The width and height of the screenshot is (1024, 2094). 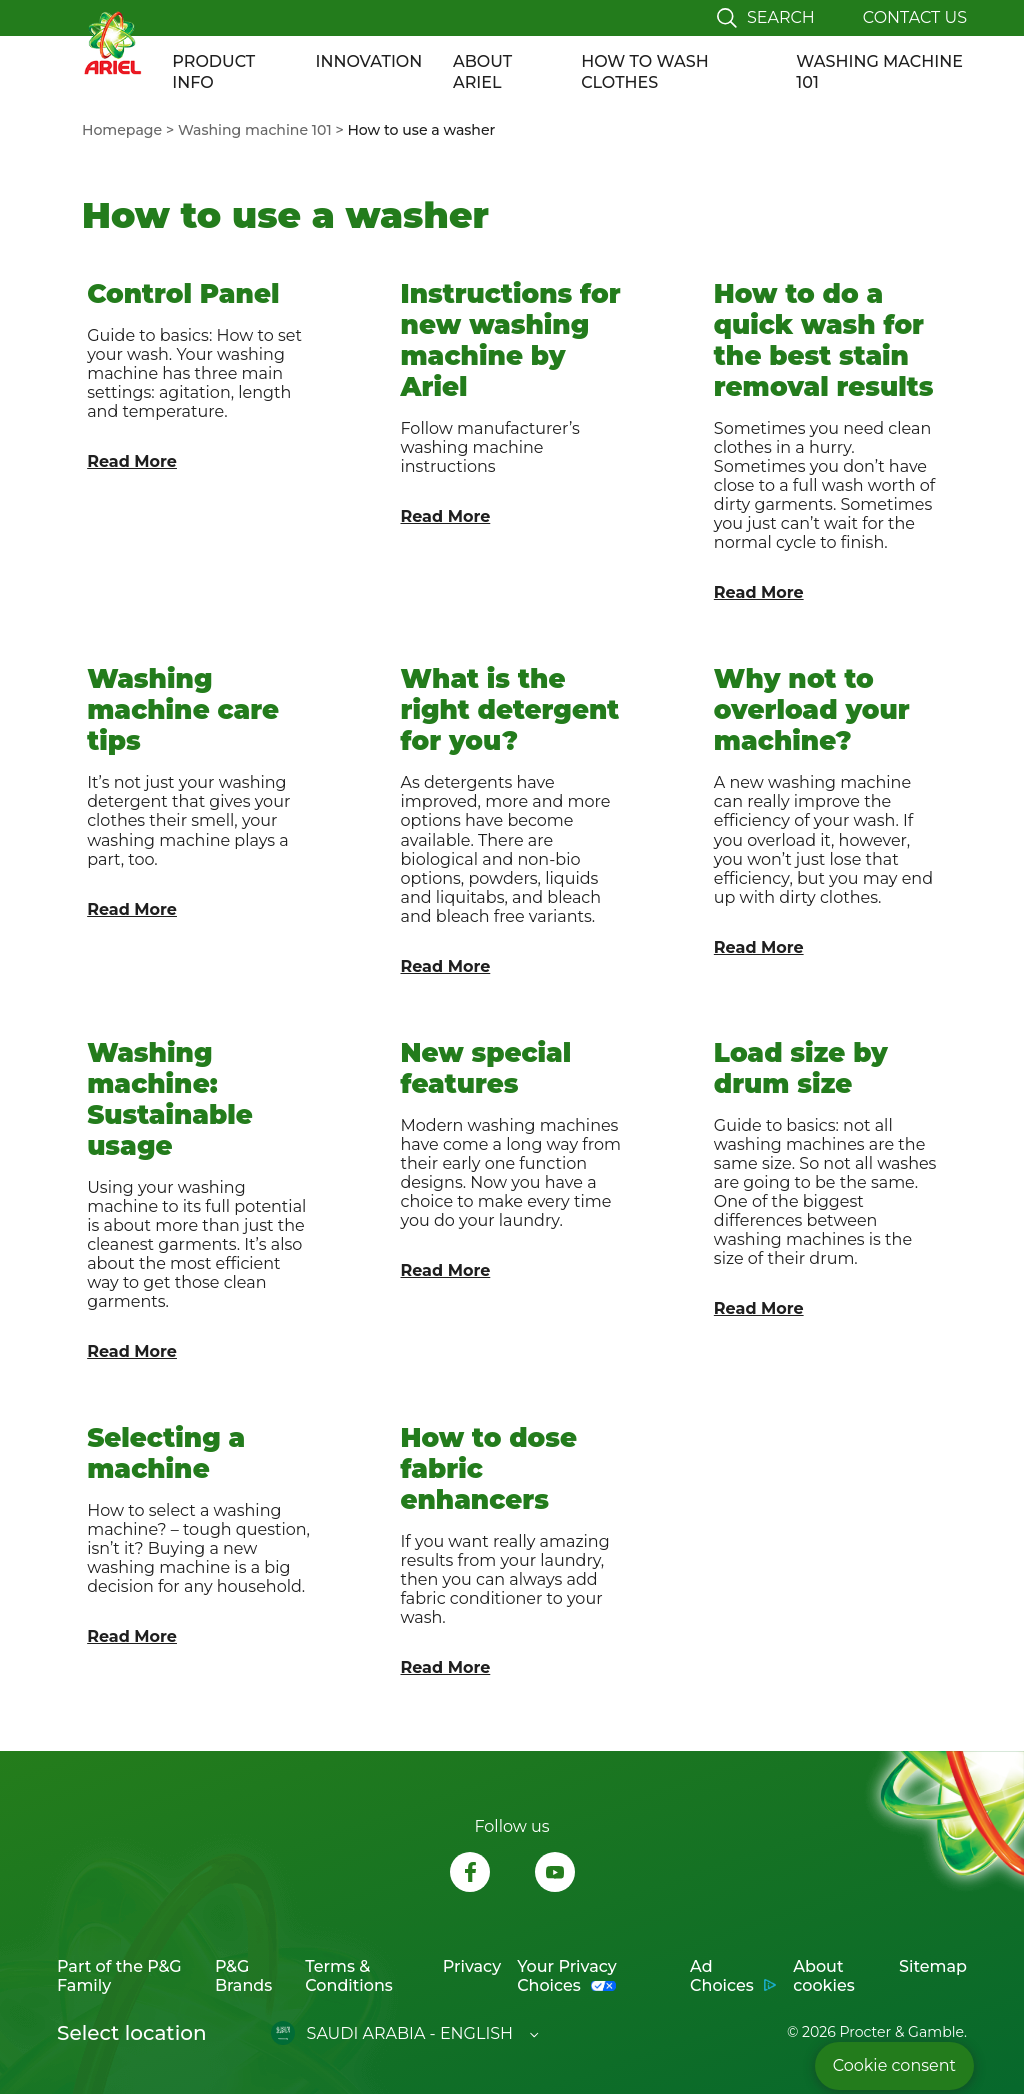 What do you see at coordinates (198, 1194) in the screenshot?
I see `[link to Washing machine: Sustainable usage]` at bounding box center [198, 1194].